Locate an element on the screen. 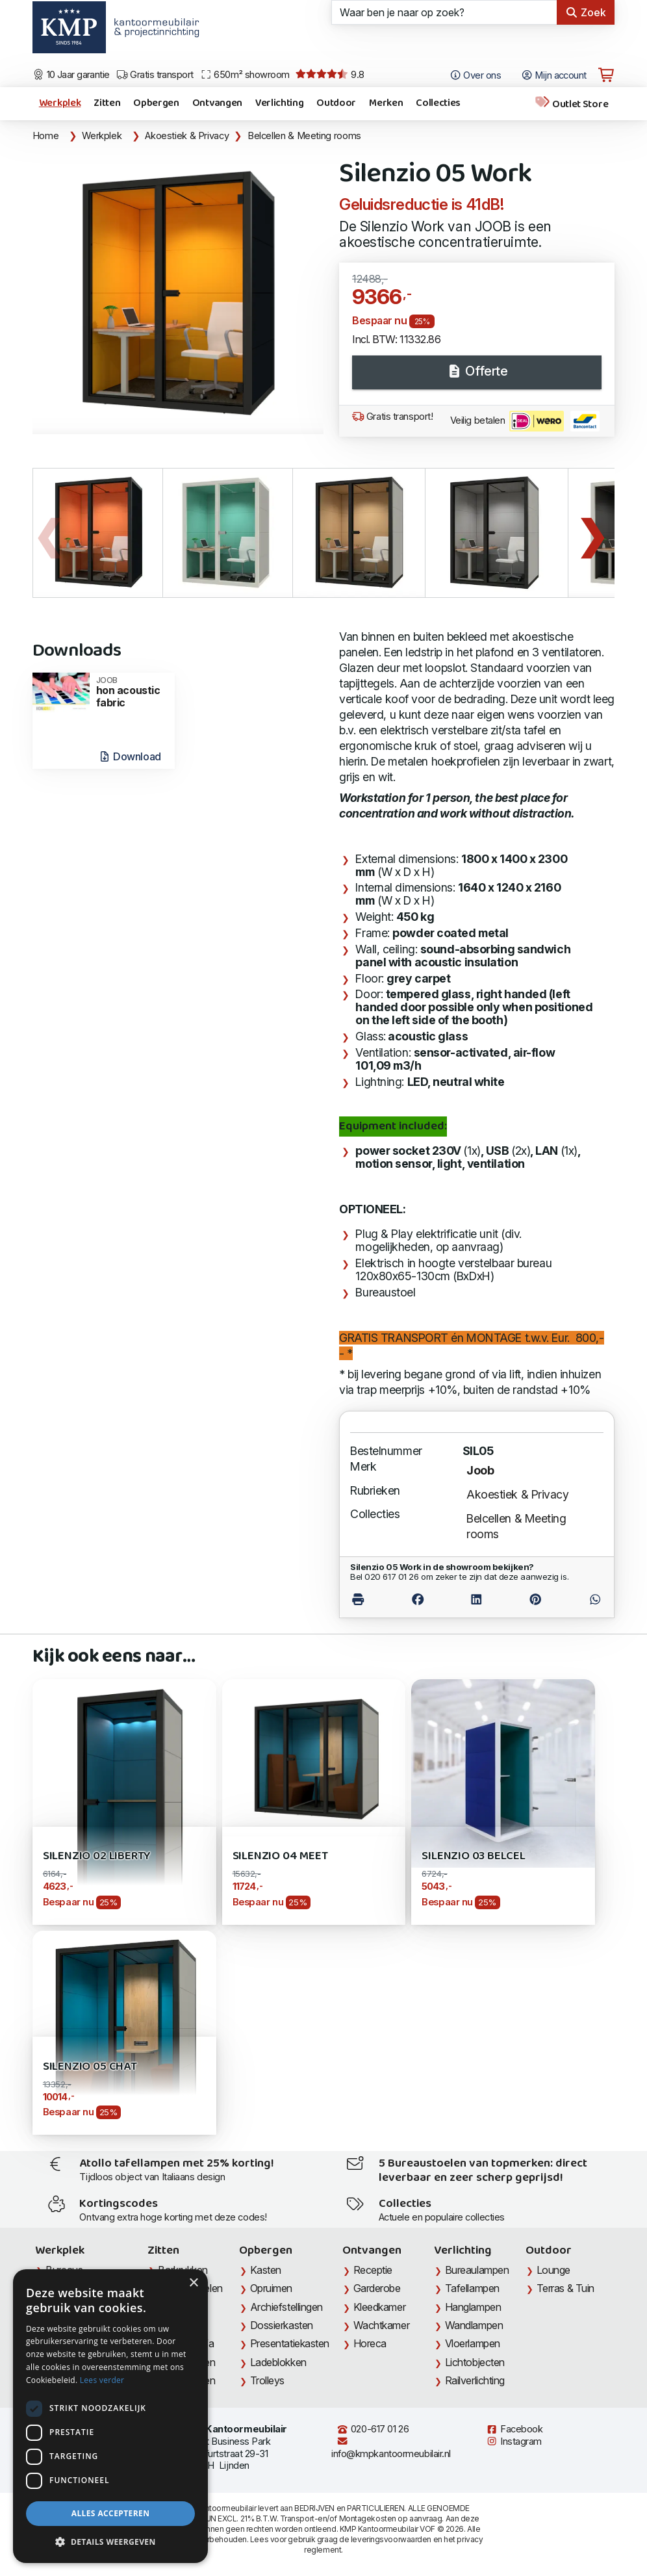 The height and width of the screenshot is (2576, 647). Collecties is located at coordinates (438, 103).